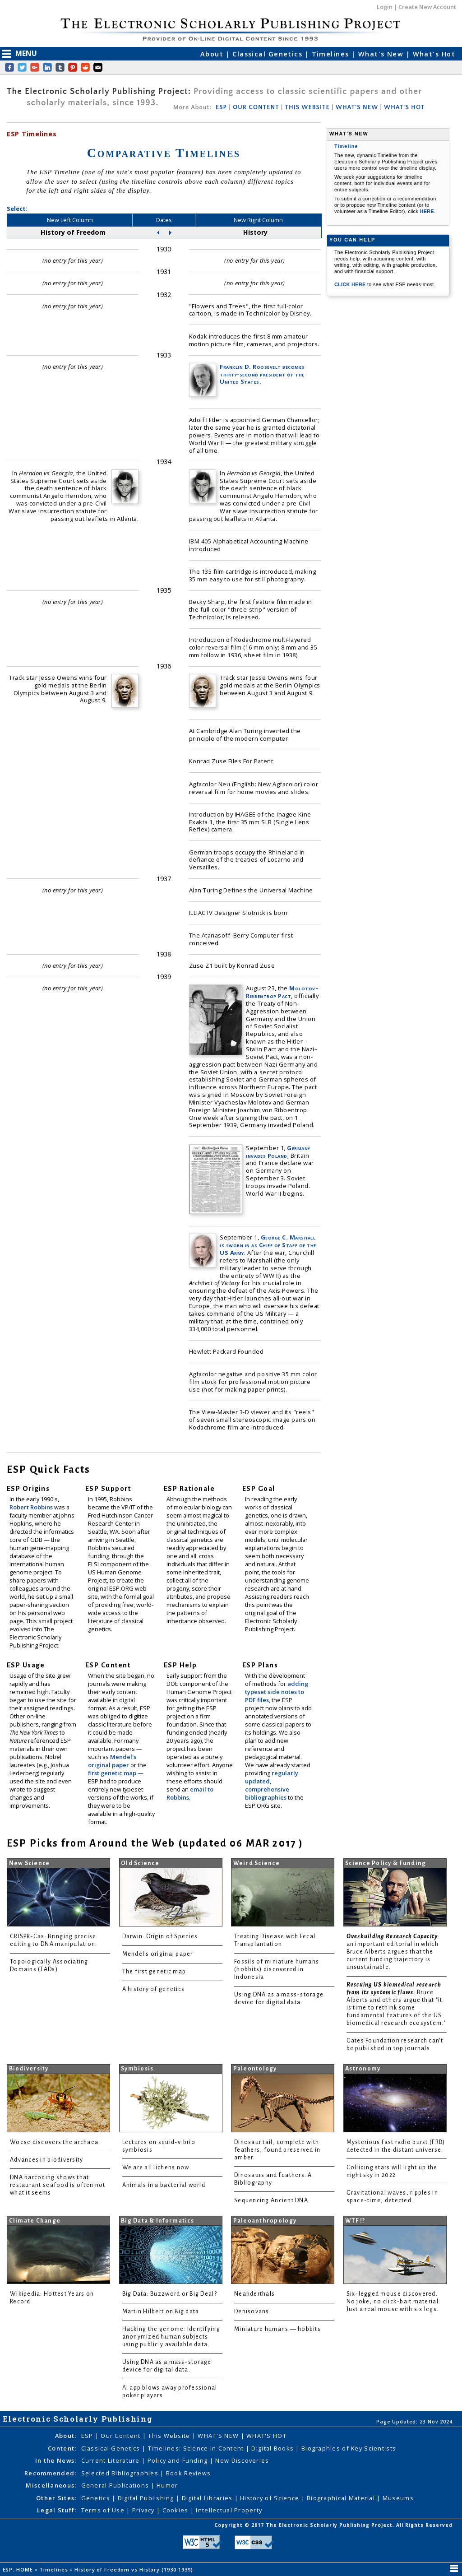  Describe the element at coordinates (398, 2498) in the screenshot. I see `Museums` at that location.